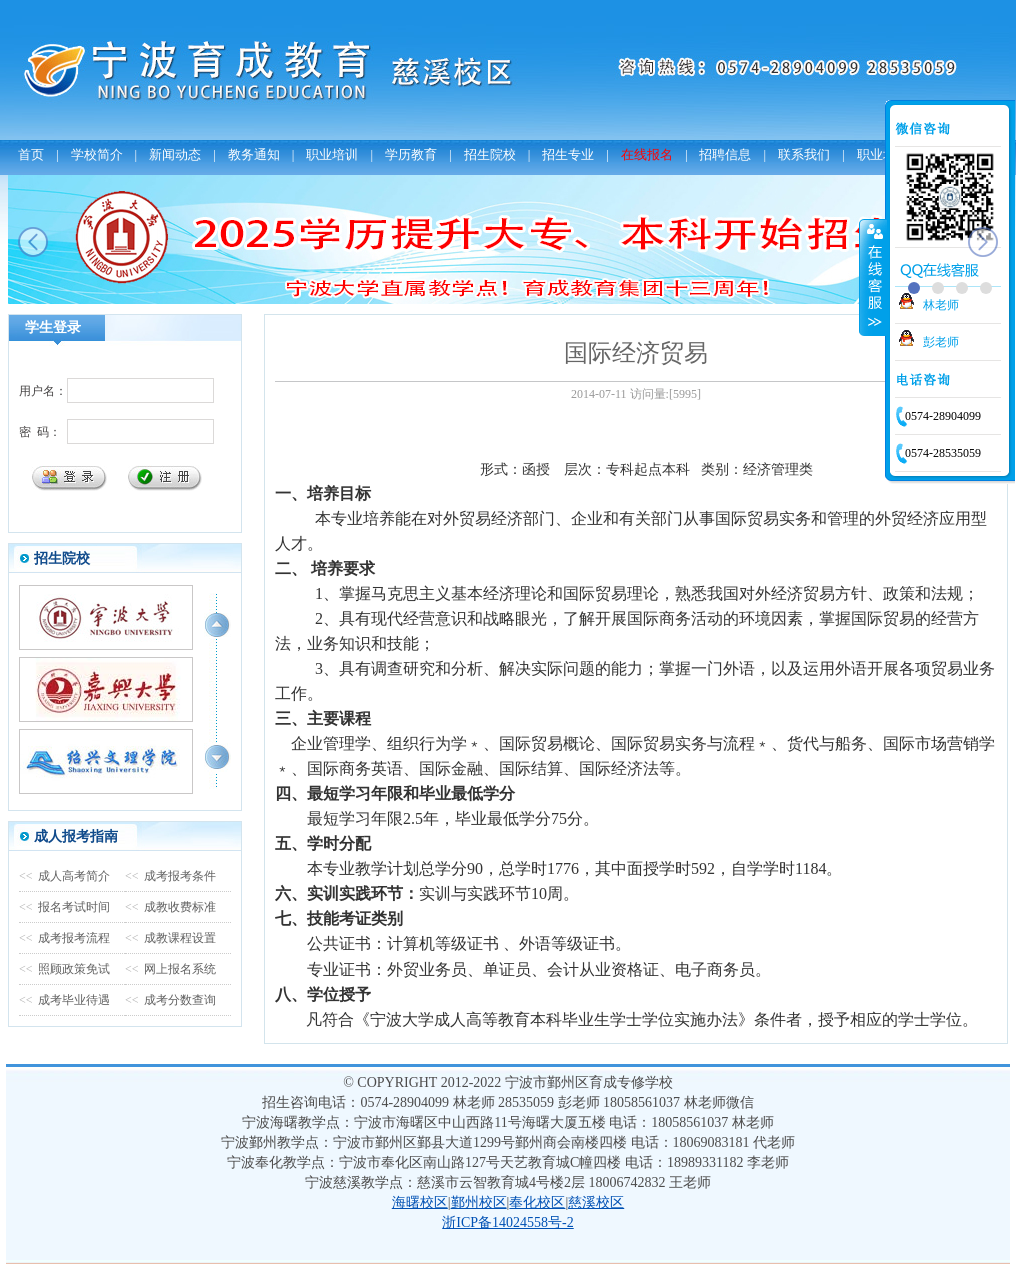  What do you see at coordinates (490, 154) in the screenshot?
I see `招生院校` at bounding box center [490, 154].